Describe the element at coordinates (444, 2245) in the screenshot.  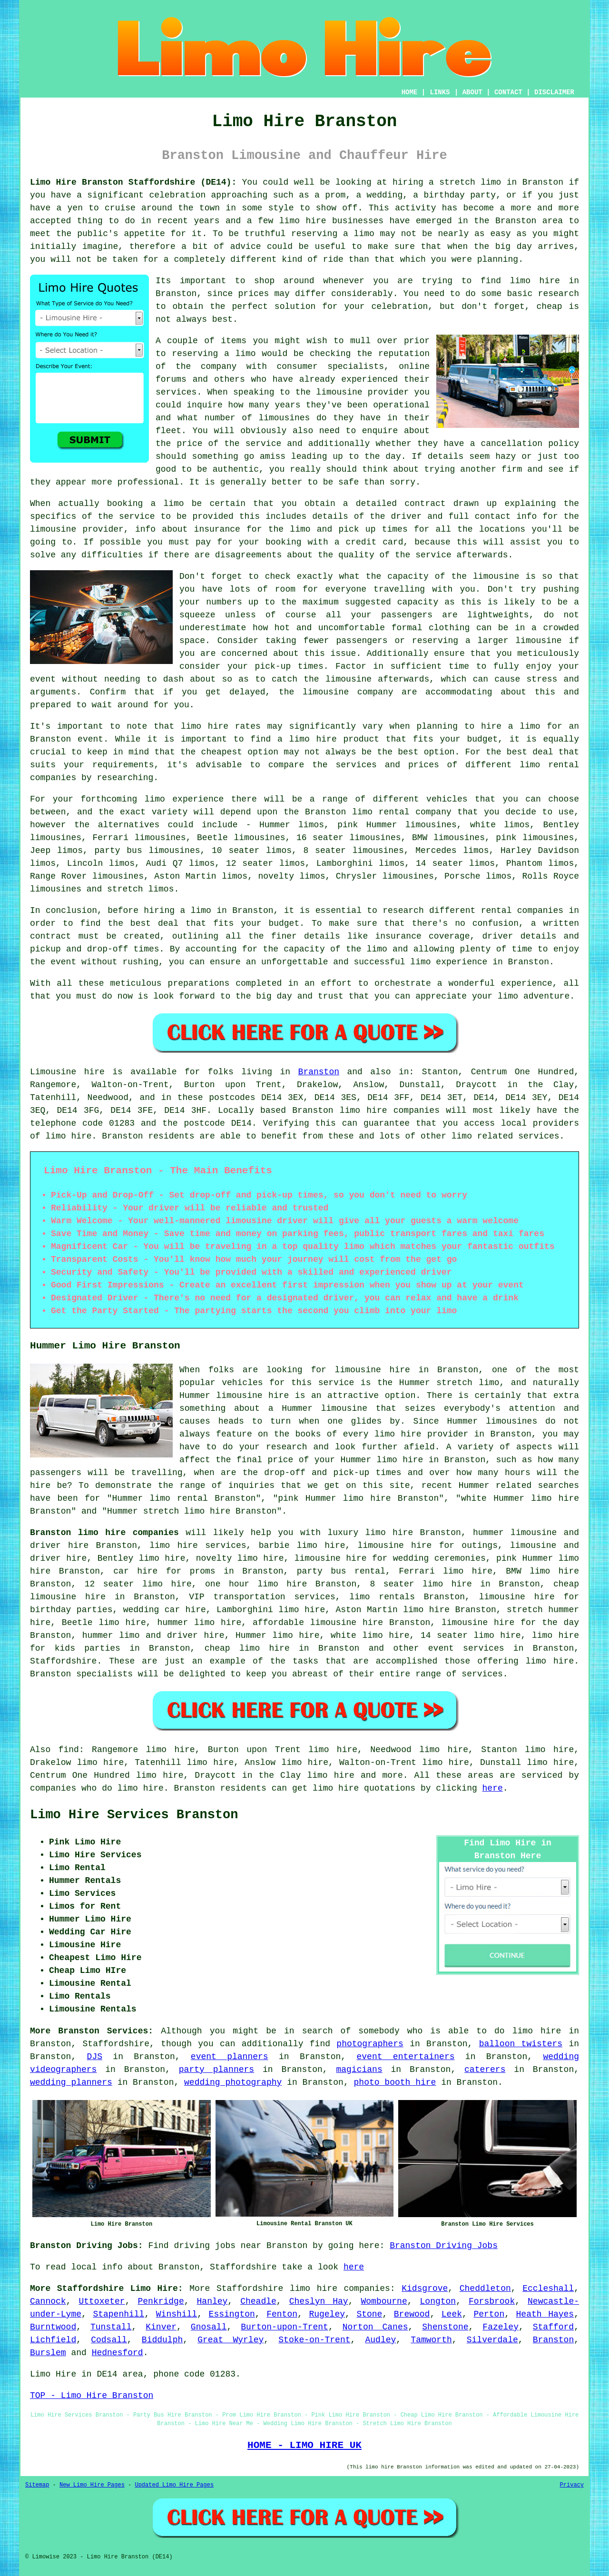
I see `Branston Driving Jobs` at that location.